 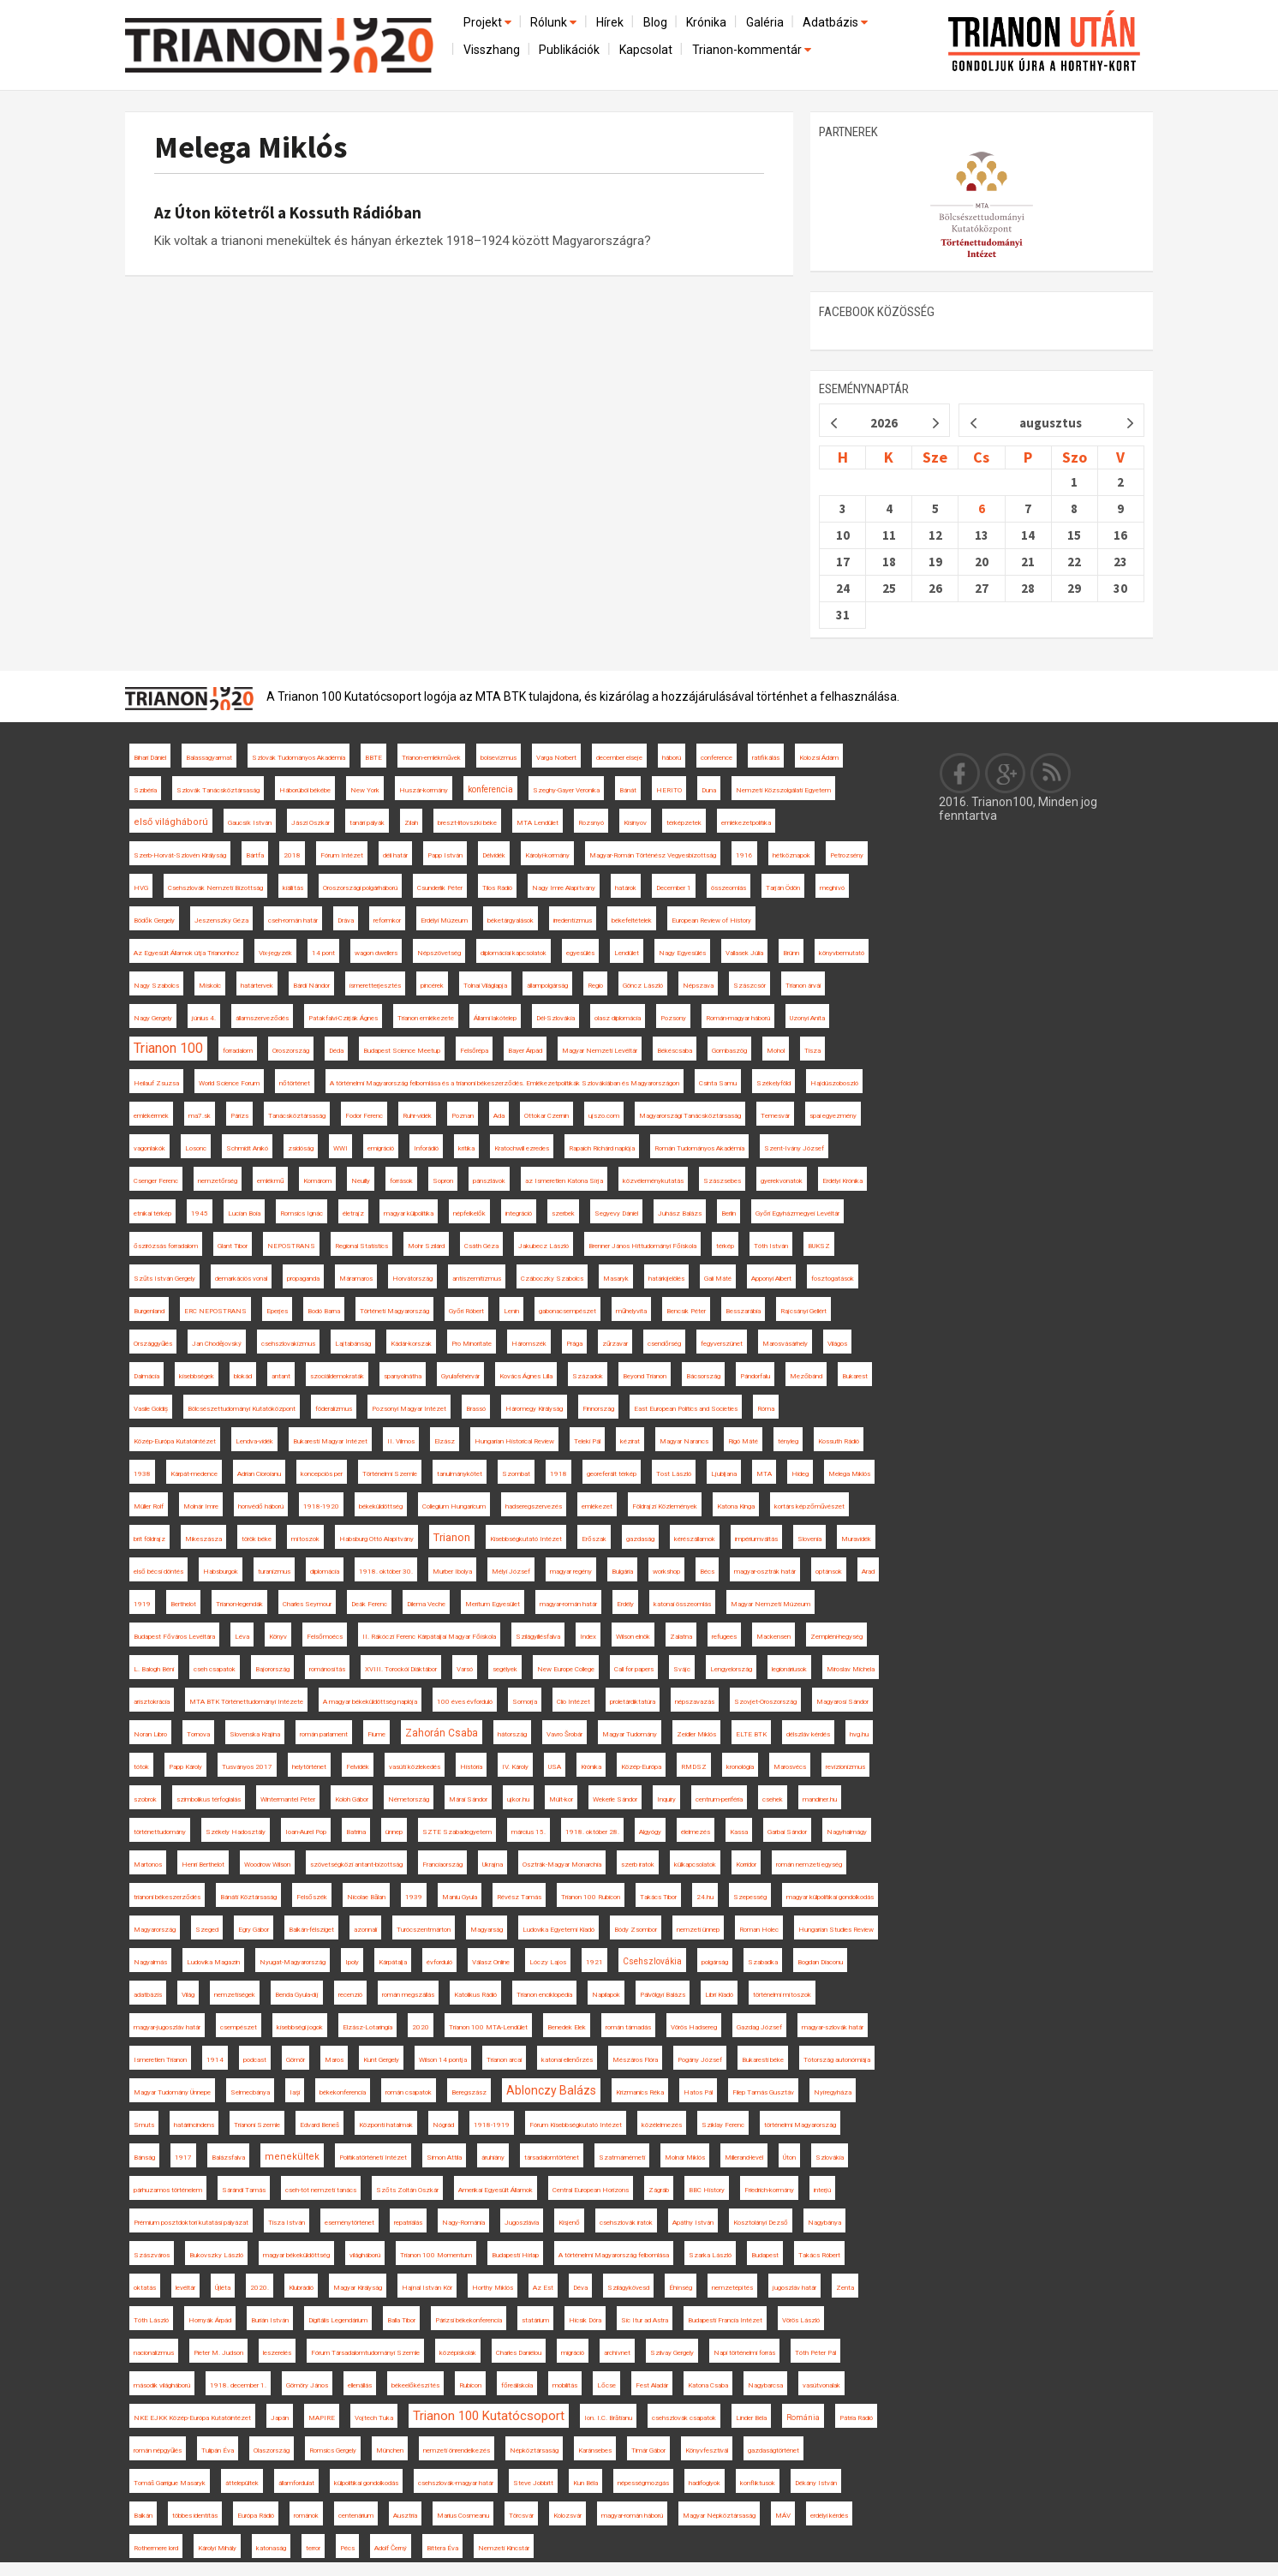 What do you see at coordinates (680, 2288) in the screenshot?
I see `Éhínség` at bounding box center [680, 2288].